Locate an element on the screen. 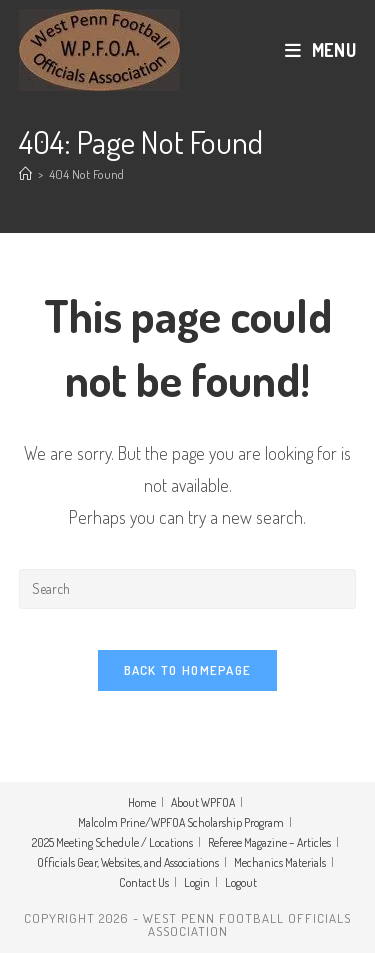 Image resolution: width=375 pixels, height=953 pixels. [Insert search query] is located at coordinates (188, 589).